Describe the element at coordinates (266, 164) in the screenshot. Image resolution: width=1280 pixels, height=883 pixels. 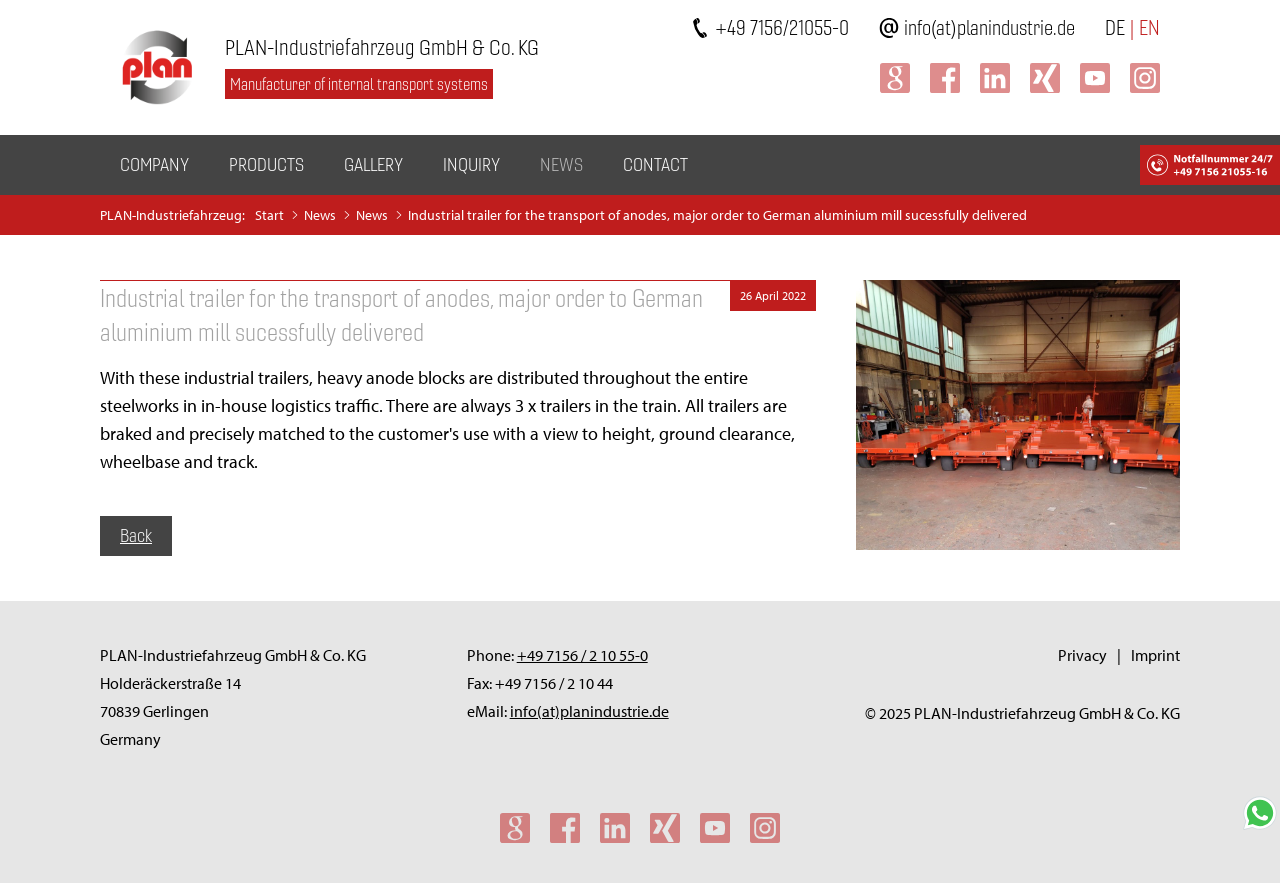
I see `Products` at that location.